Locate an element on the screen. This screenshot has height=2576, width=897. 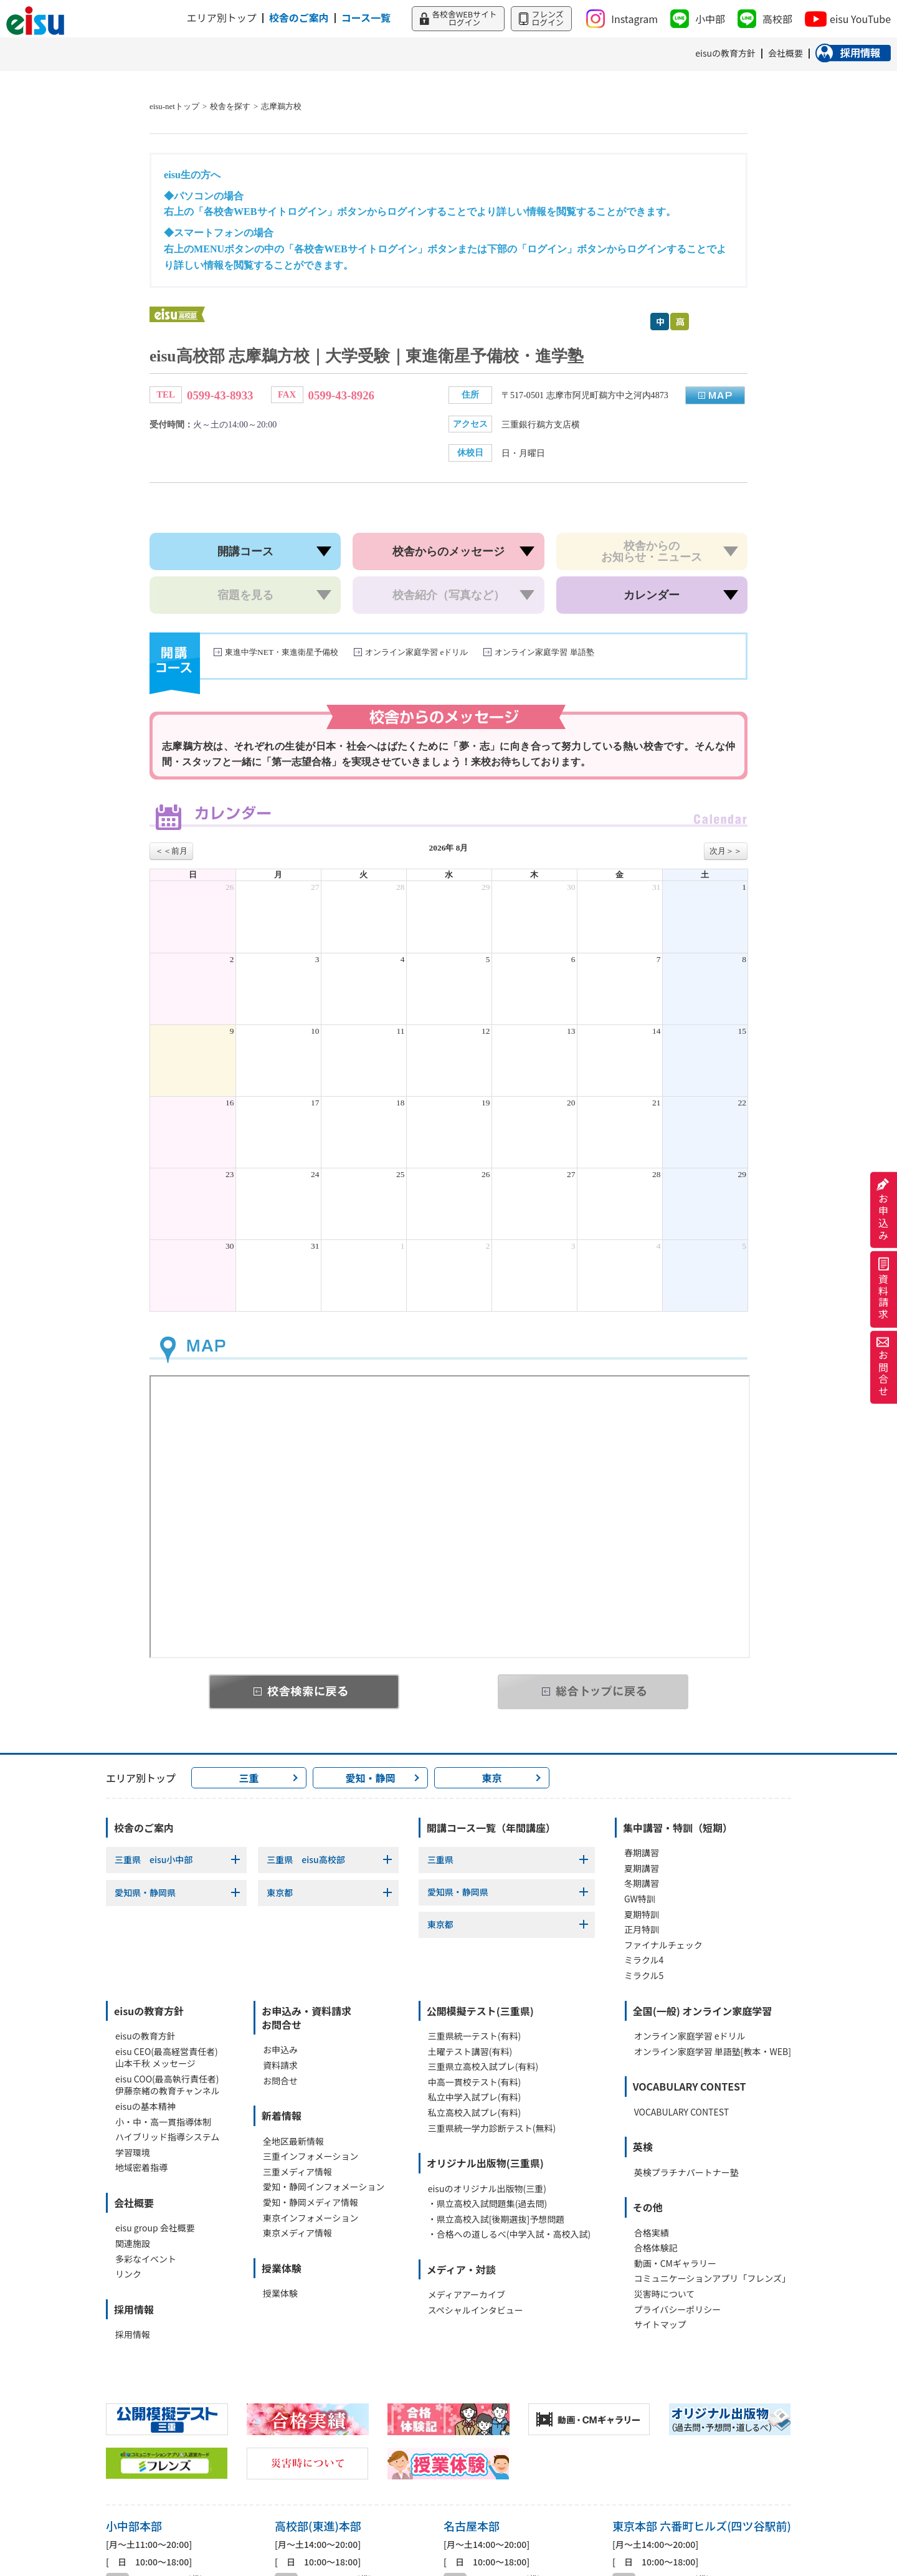
コミュニケーションアプリ「フレンズ」 is located at coordinates (712, 2278).